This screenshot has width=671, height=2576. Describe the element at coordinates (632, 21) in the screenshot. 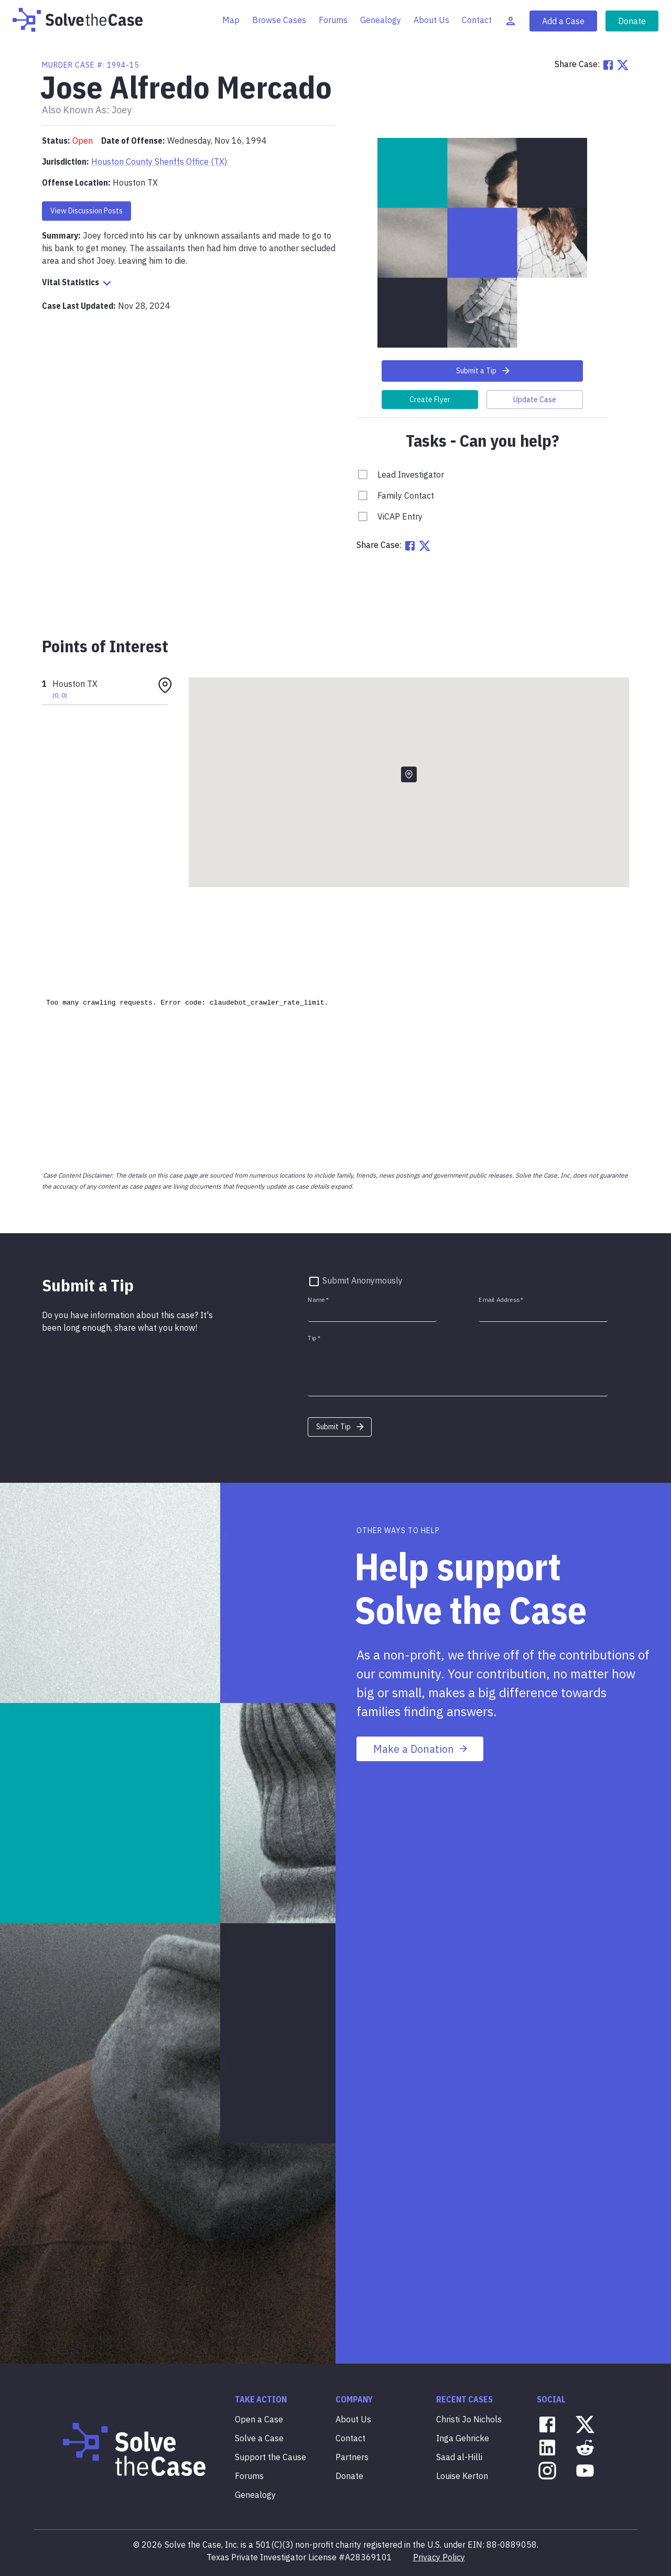

I see `Donate` at that location.